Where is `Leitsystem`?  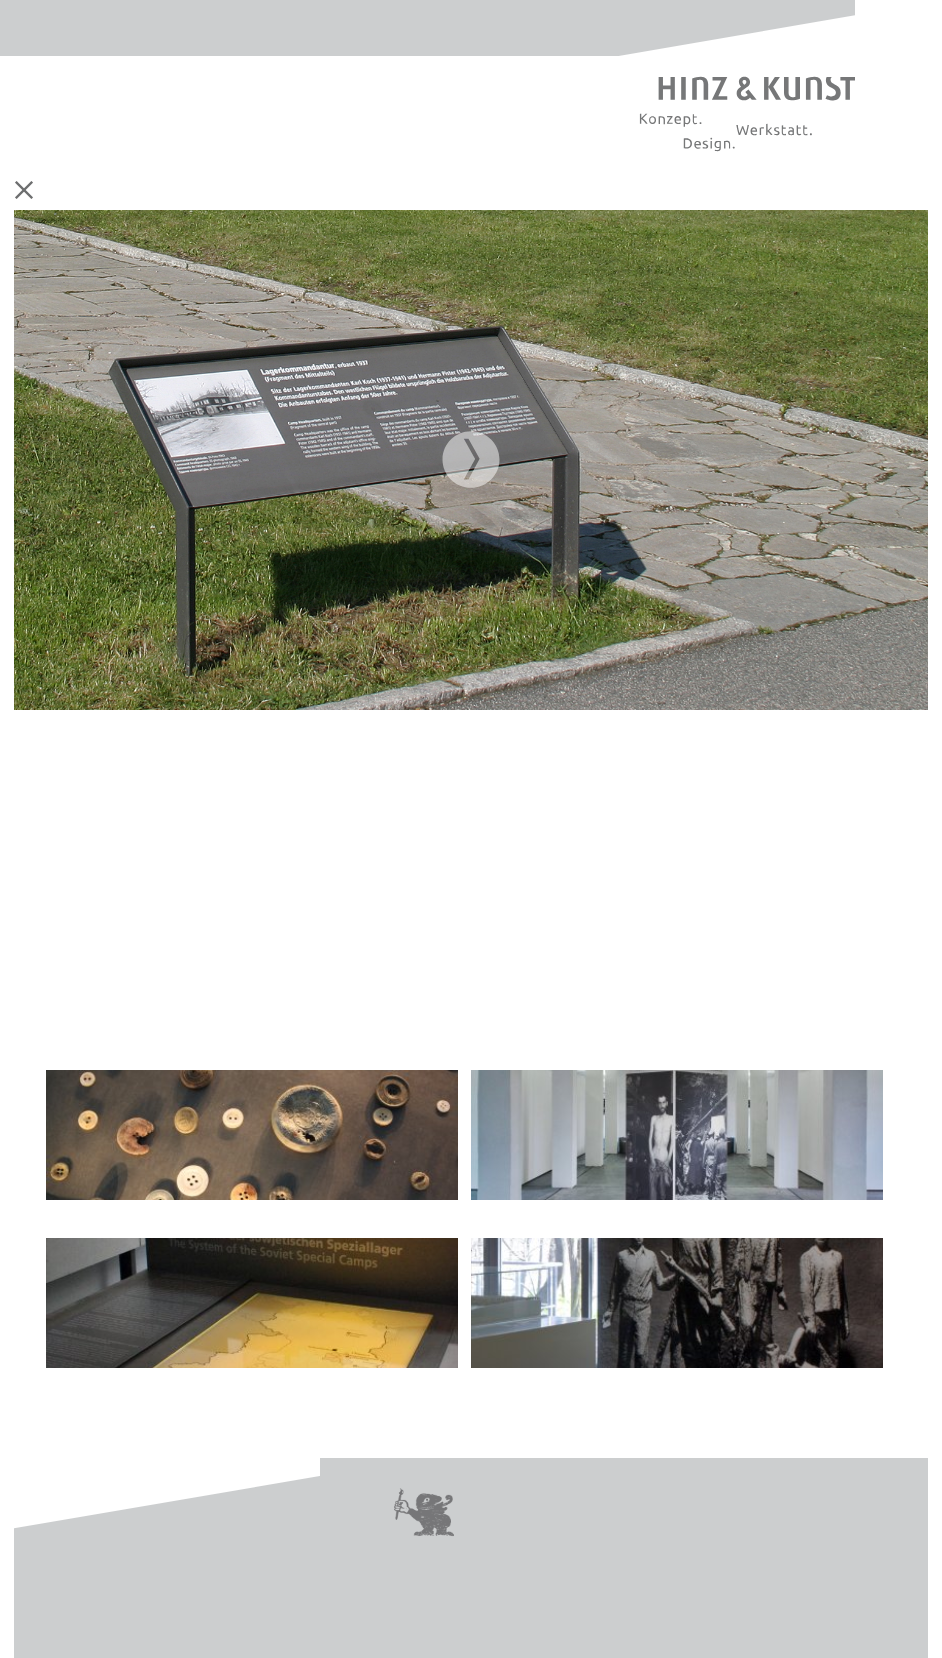
Leitsystem is located at coordinates (407, 191).